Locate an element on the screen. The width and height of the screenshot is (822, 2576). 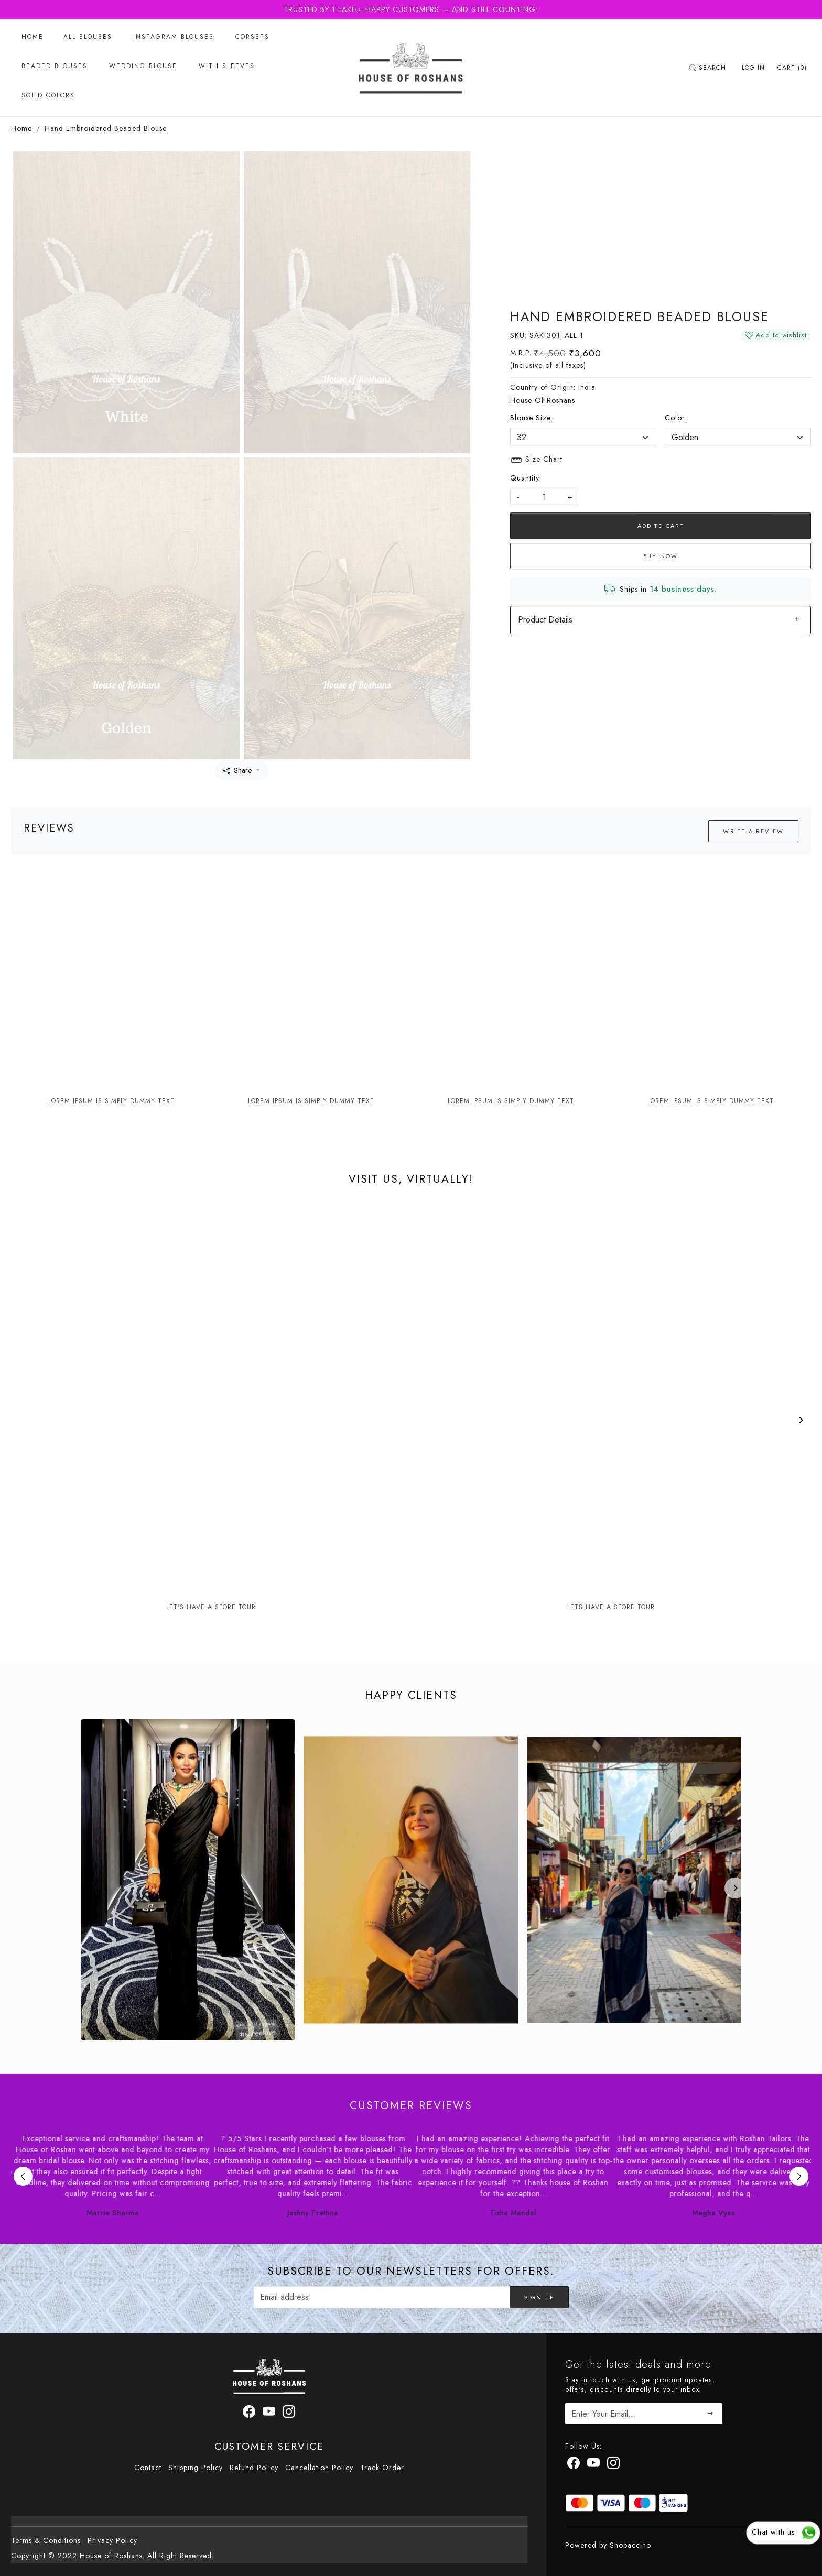
Sign Up is located at coordinates (539, 2297).